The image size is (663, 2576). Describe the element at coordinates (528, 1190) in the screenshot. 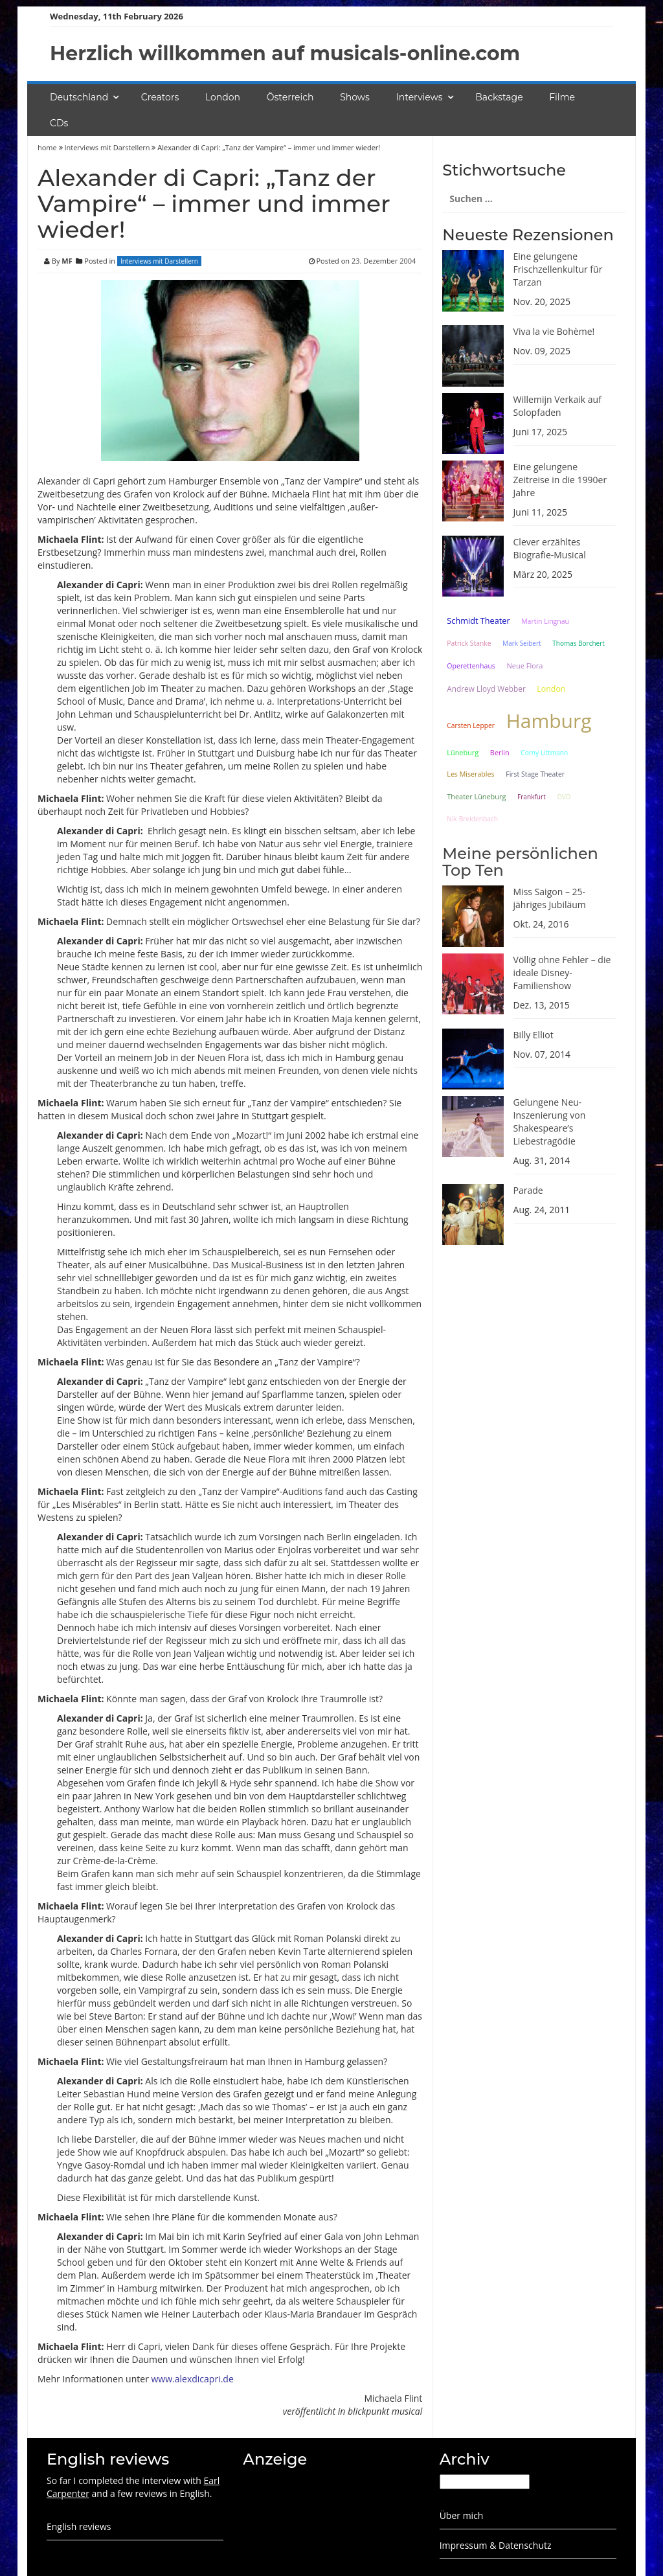

I see `Parade` at that location.